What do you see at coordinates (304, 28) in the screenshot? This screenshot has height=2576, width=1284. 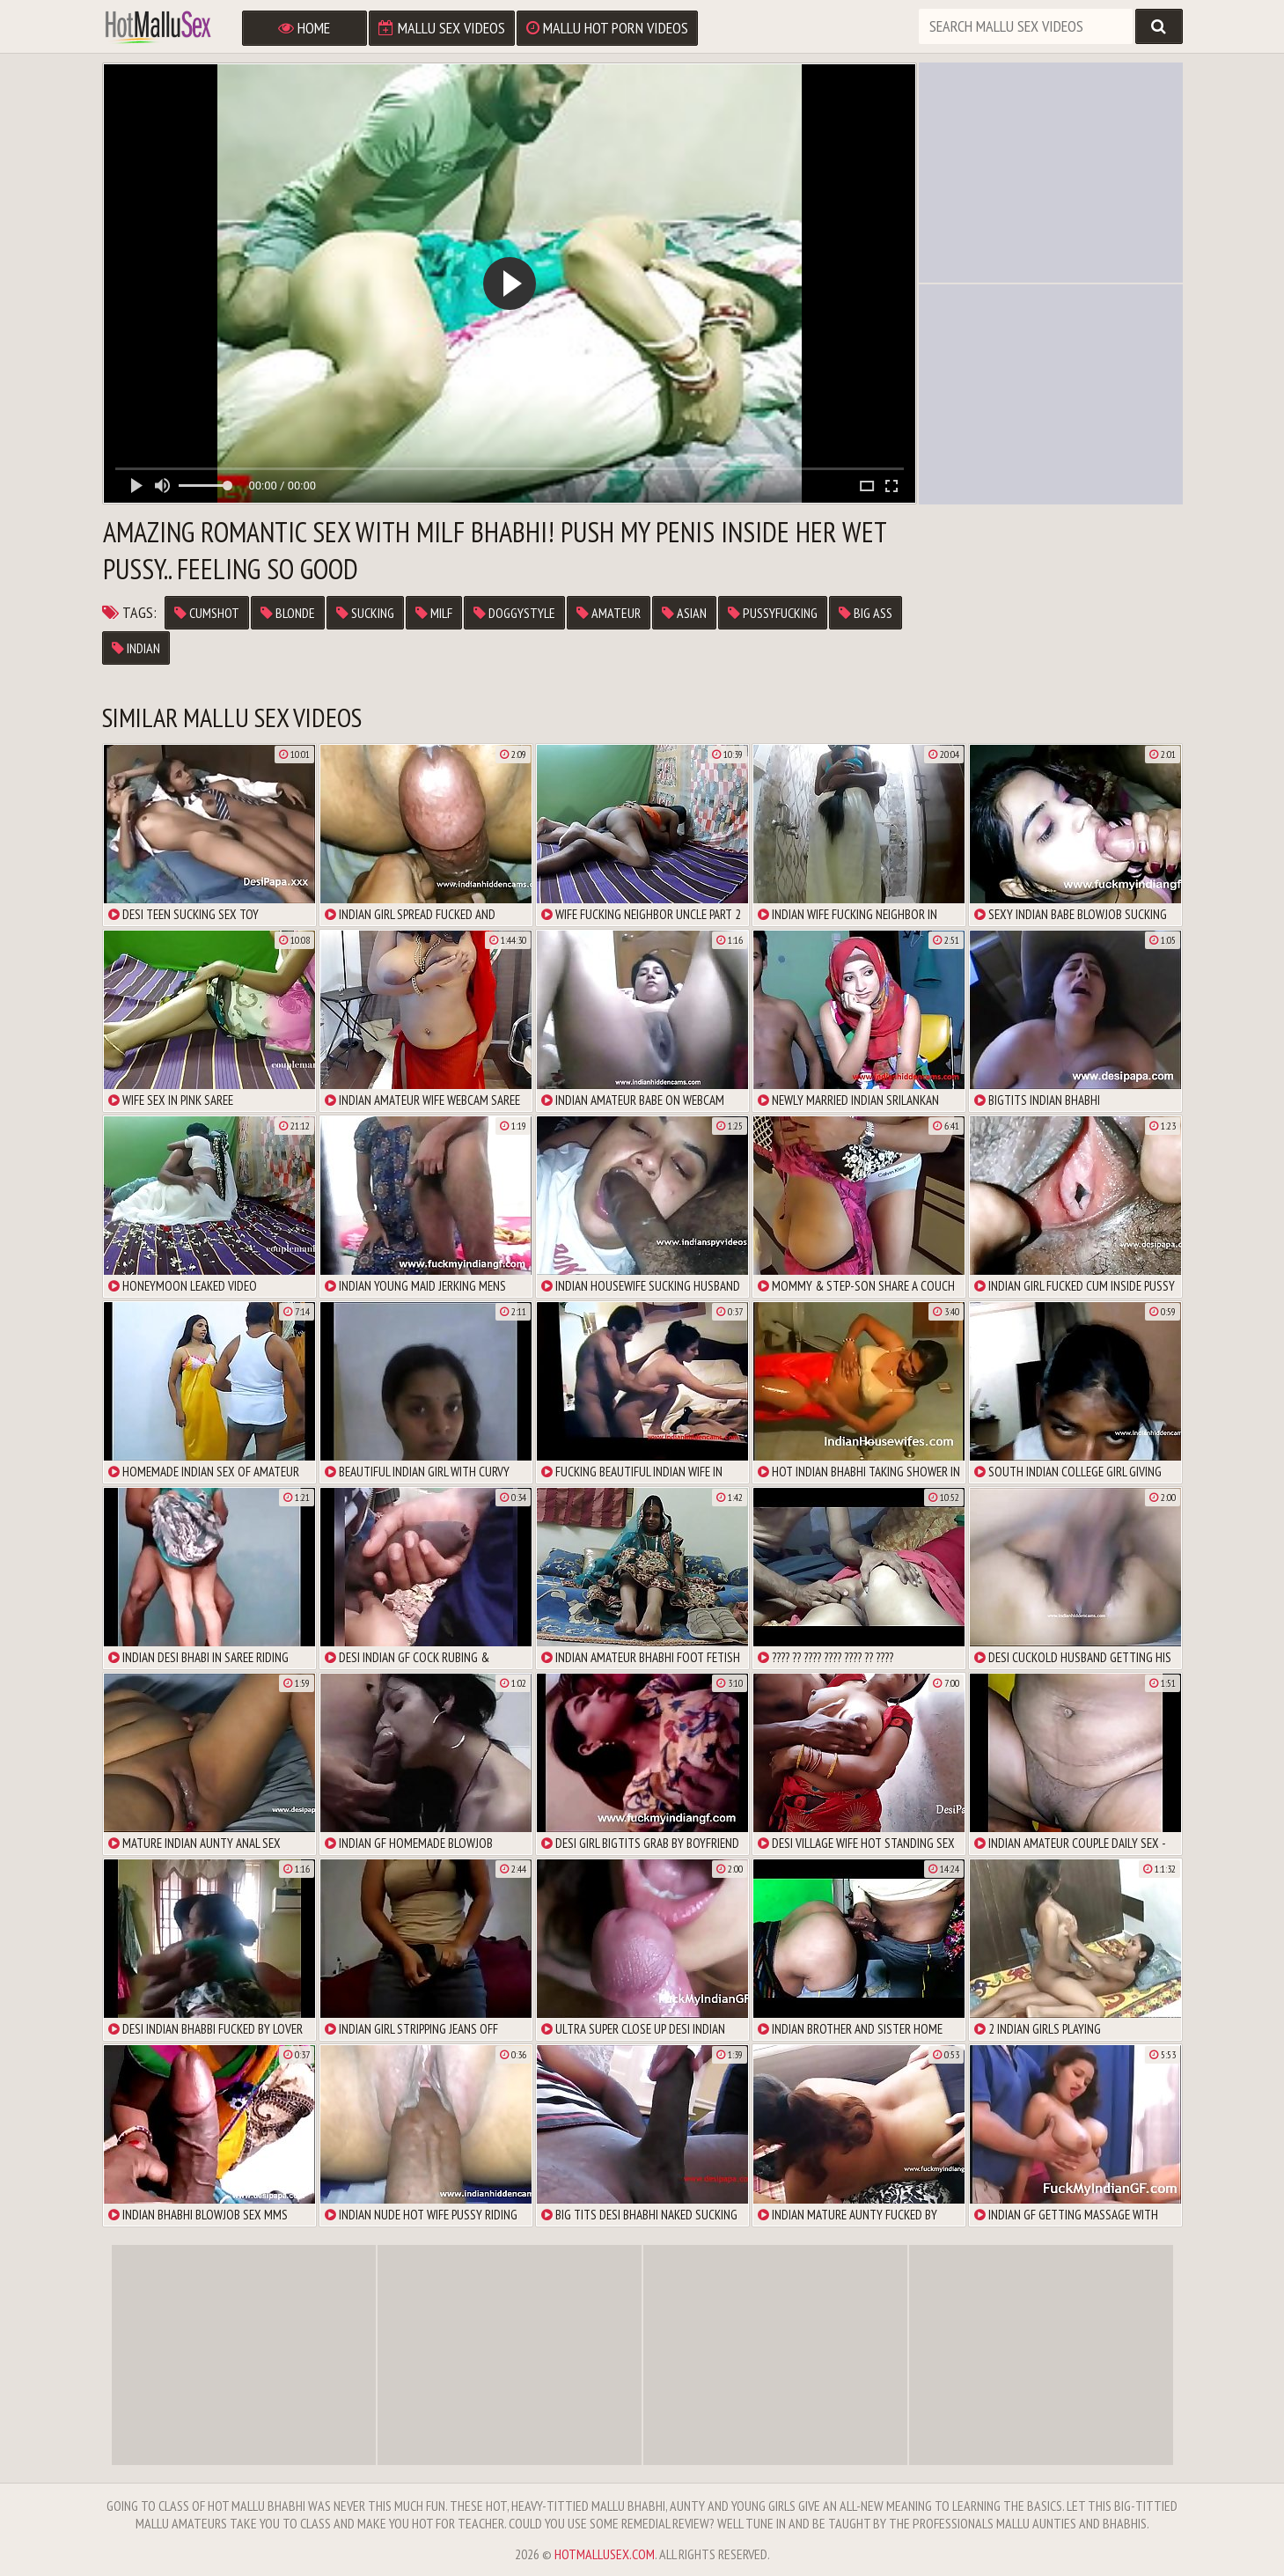 I see `Home` at bounding box center [304, 28].